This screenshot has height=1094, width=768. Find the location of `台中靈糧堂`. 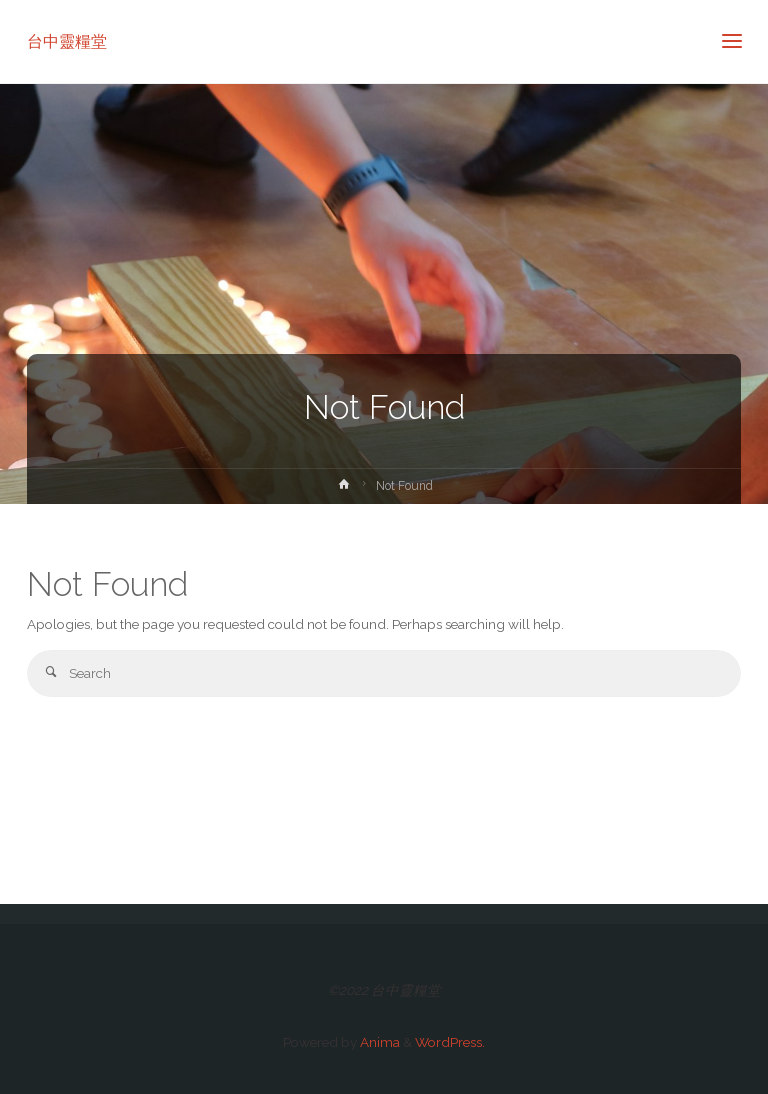

台中靈糧堂 is located at coordinates (67, 41).